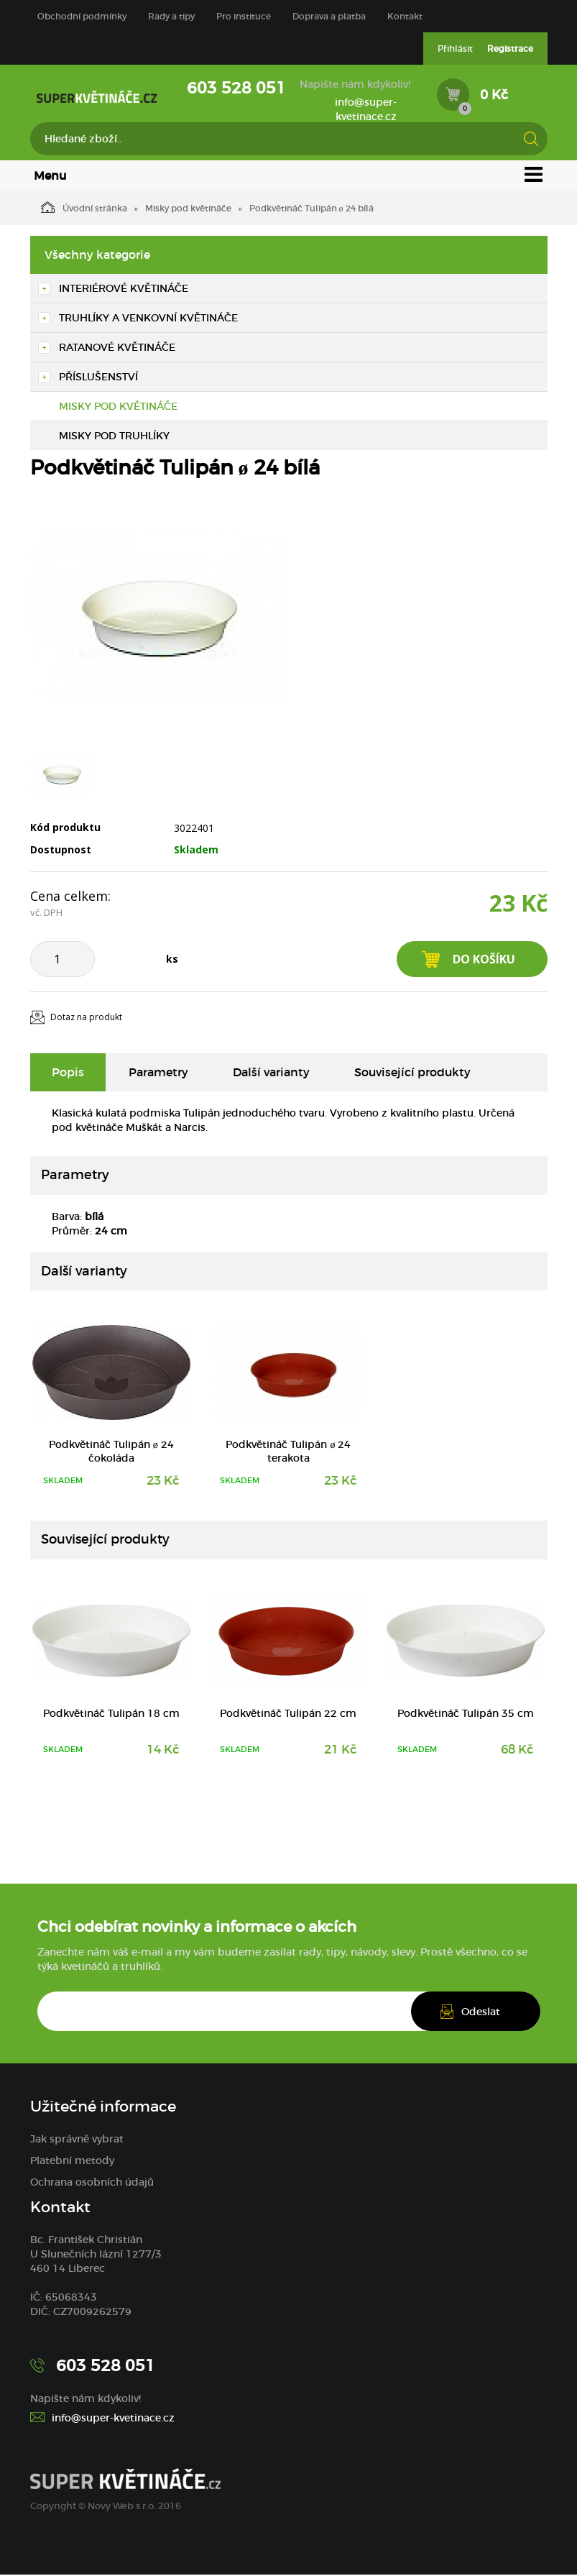 This screenshot has height=2576, width=577. Describe the element at coordinates (123, 289) in the screenshot. I see `Interiérové květináče` at that location.